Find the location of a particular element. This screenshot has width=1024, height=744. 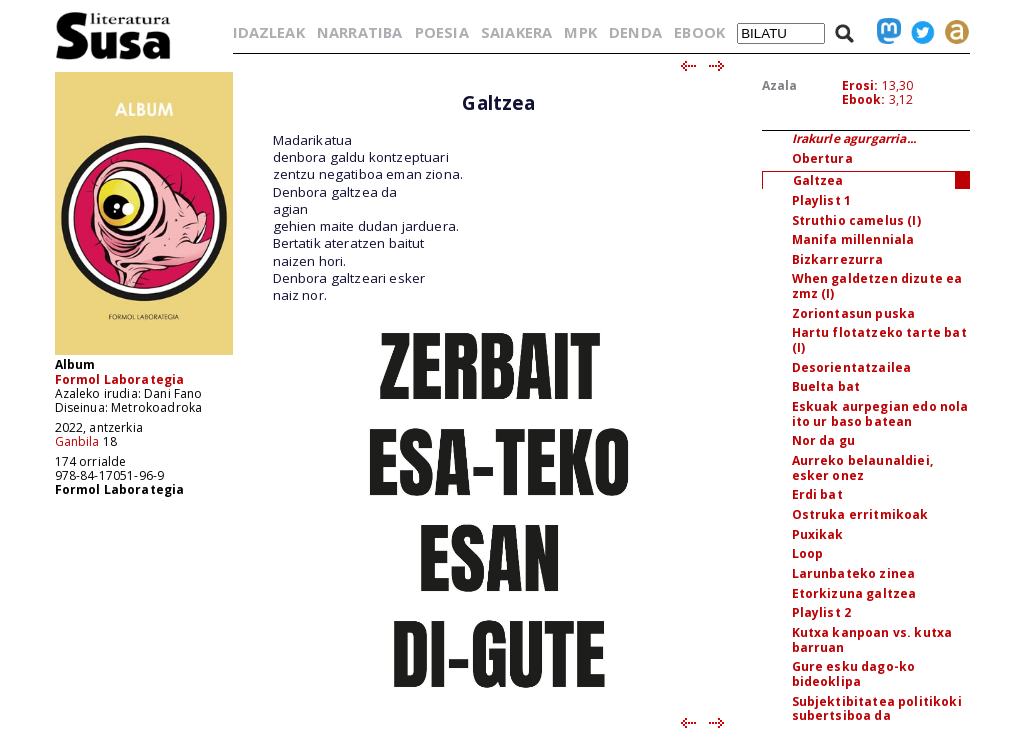

Ebook: is located at coordinates (864, 99).